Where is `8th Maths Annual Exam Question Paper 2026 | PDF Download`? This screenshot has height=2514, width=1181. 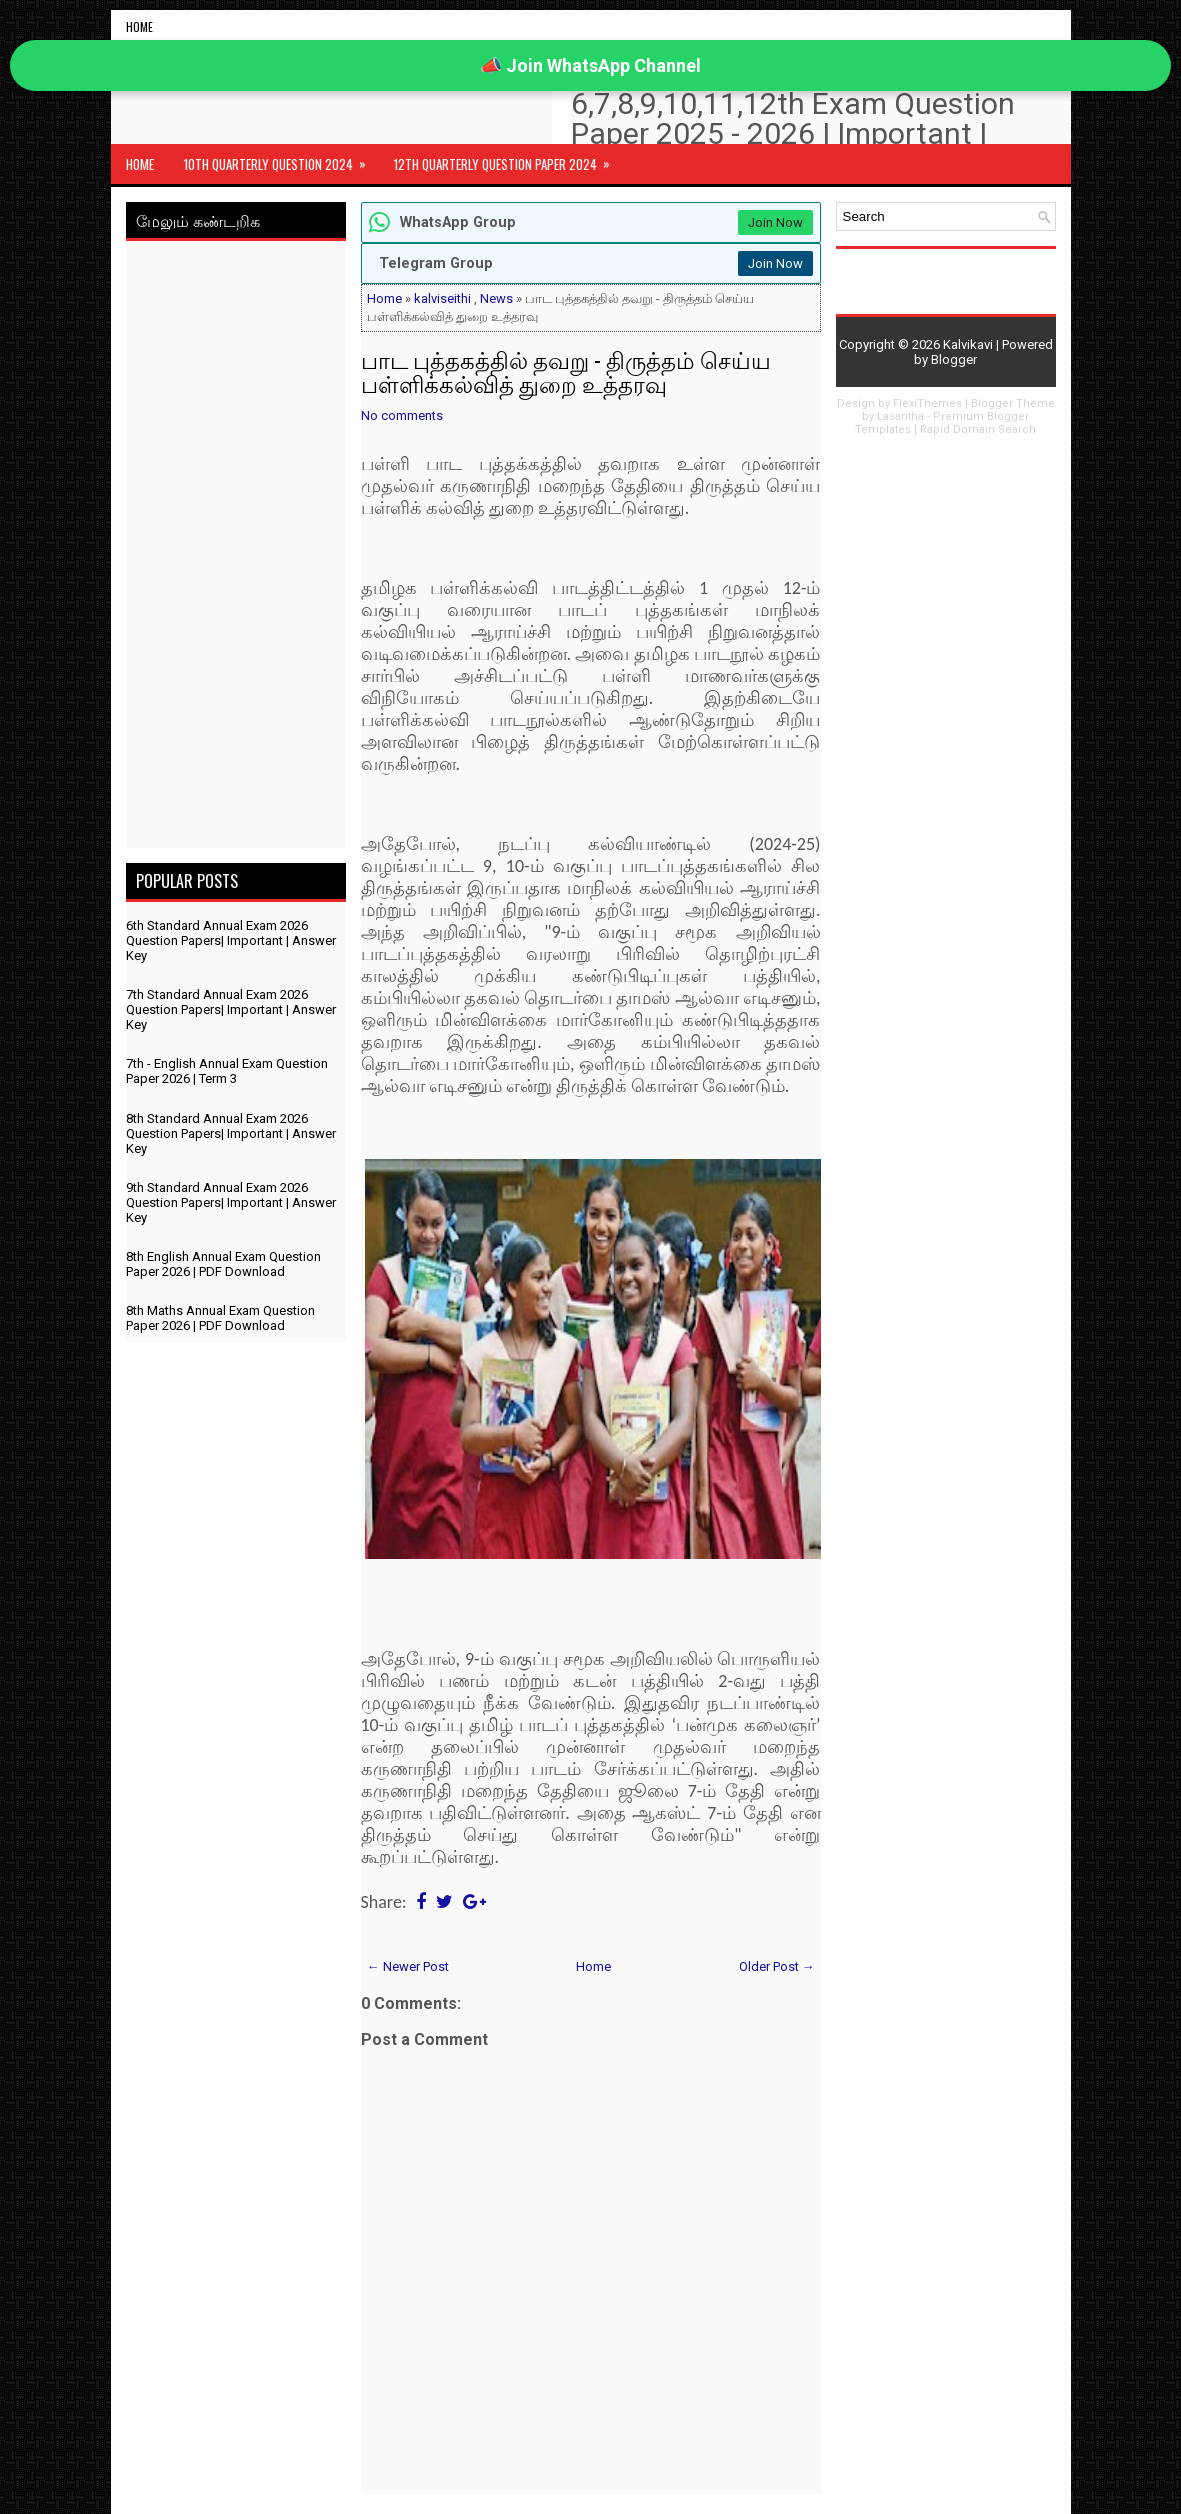 8th Maths Annual Exam Question Paper 2026 | PDF Download is located at coordinates (220, 1318).